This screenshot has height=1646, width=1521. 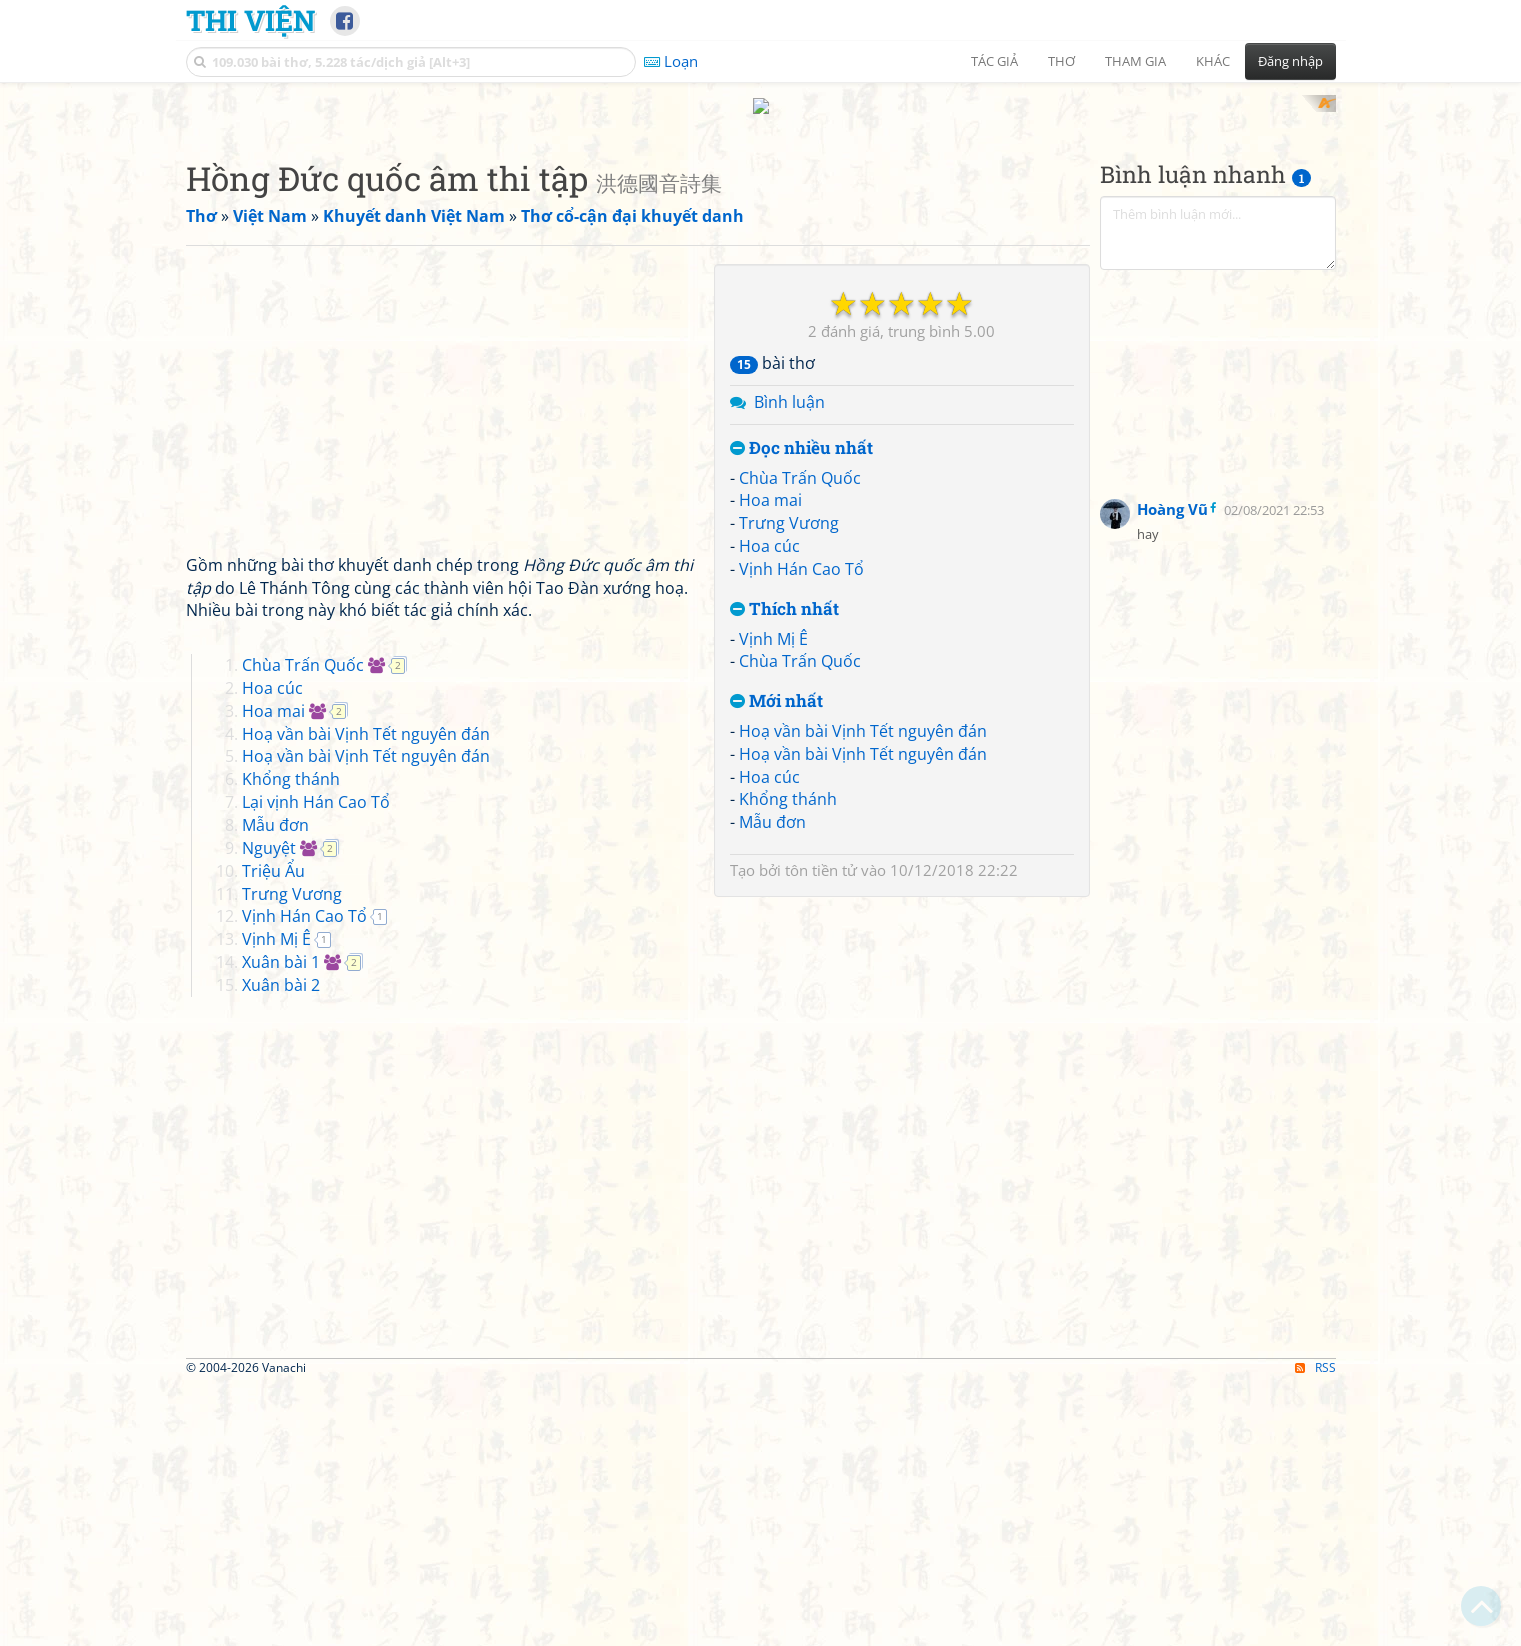 I want to click on Khác [button], so click(x=1213, y=61).